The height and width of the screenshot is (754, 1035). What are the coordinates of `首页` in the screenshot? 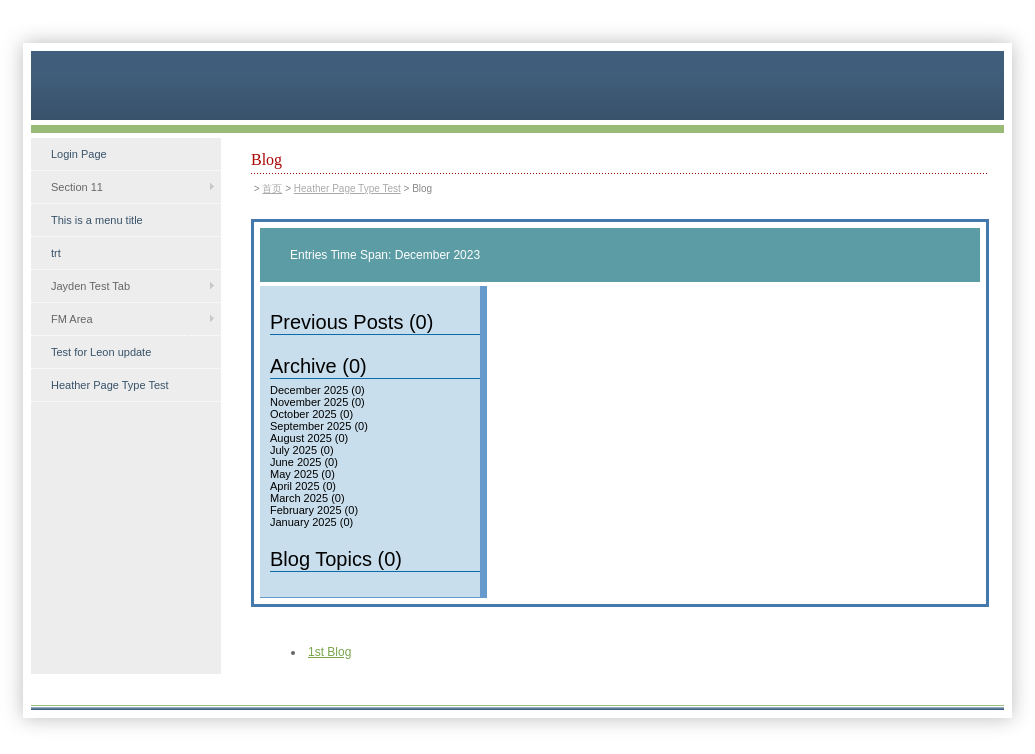 It's located at (272, 188).